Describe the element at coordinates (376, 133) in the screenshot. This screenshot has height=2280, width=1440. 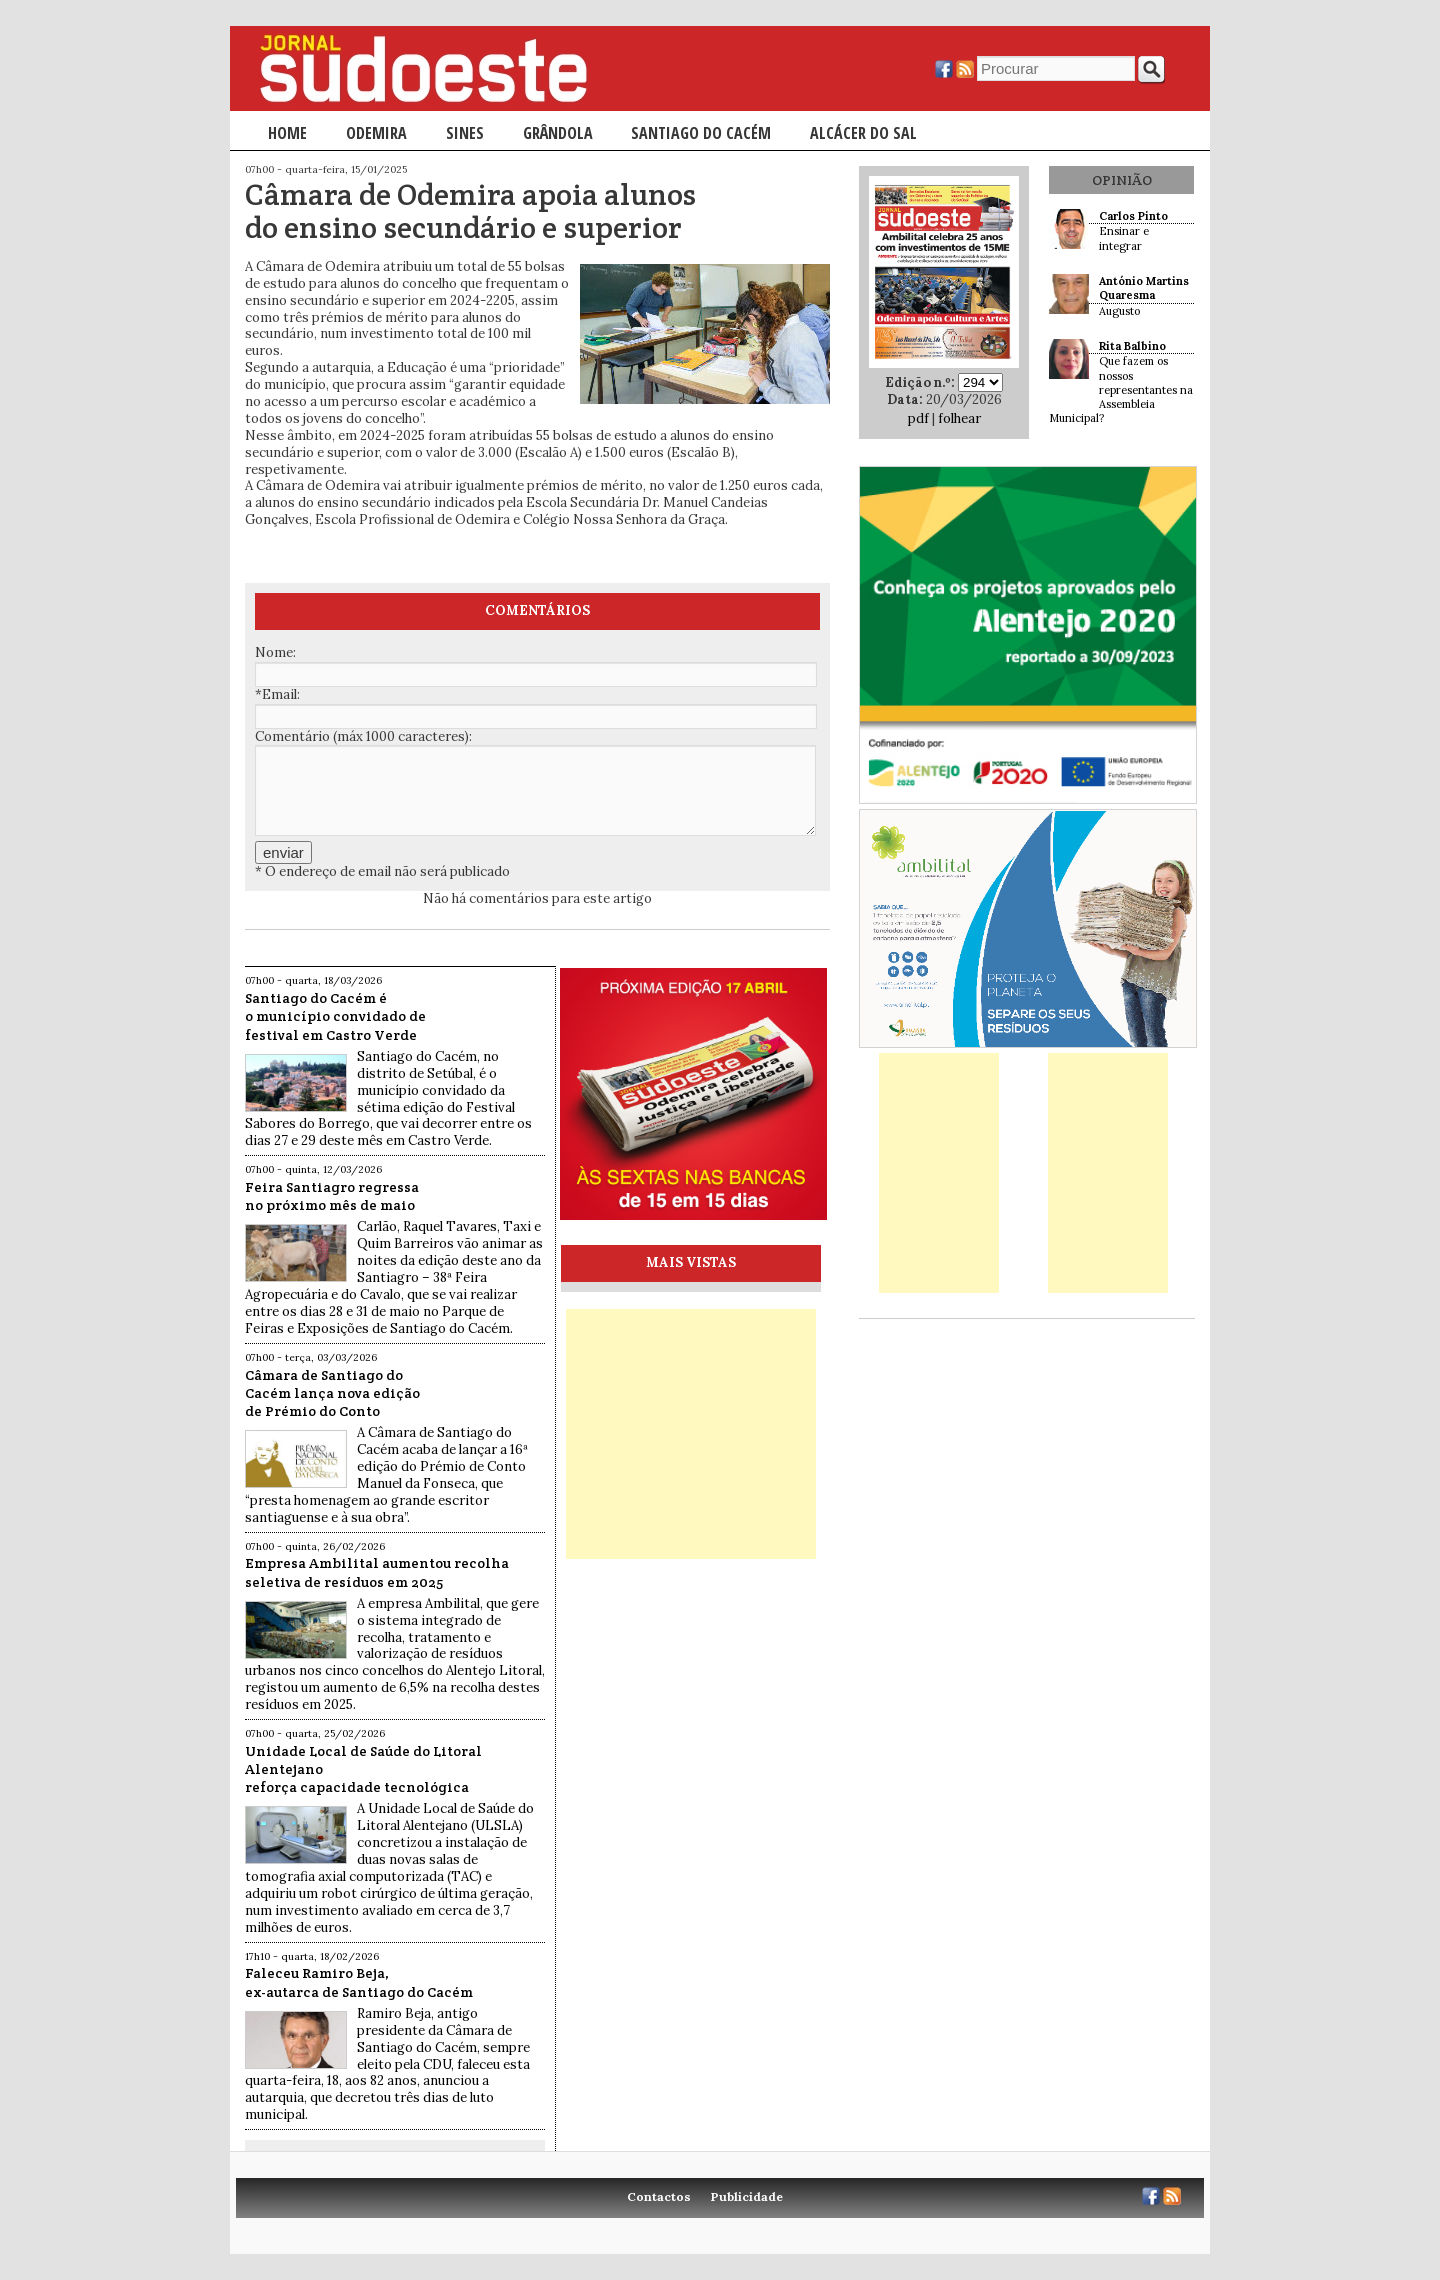
I see `Odemira` at that location.